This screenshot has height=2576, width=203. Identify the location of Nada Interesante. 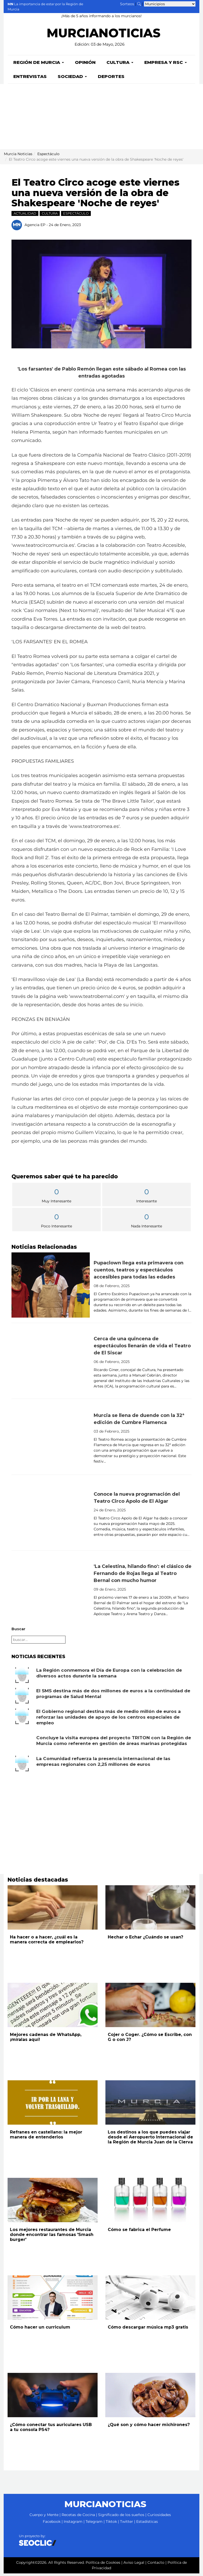
(146, 1222).